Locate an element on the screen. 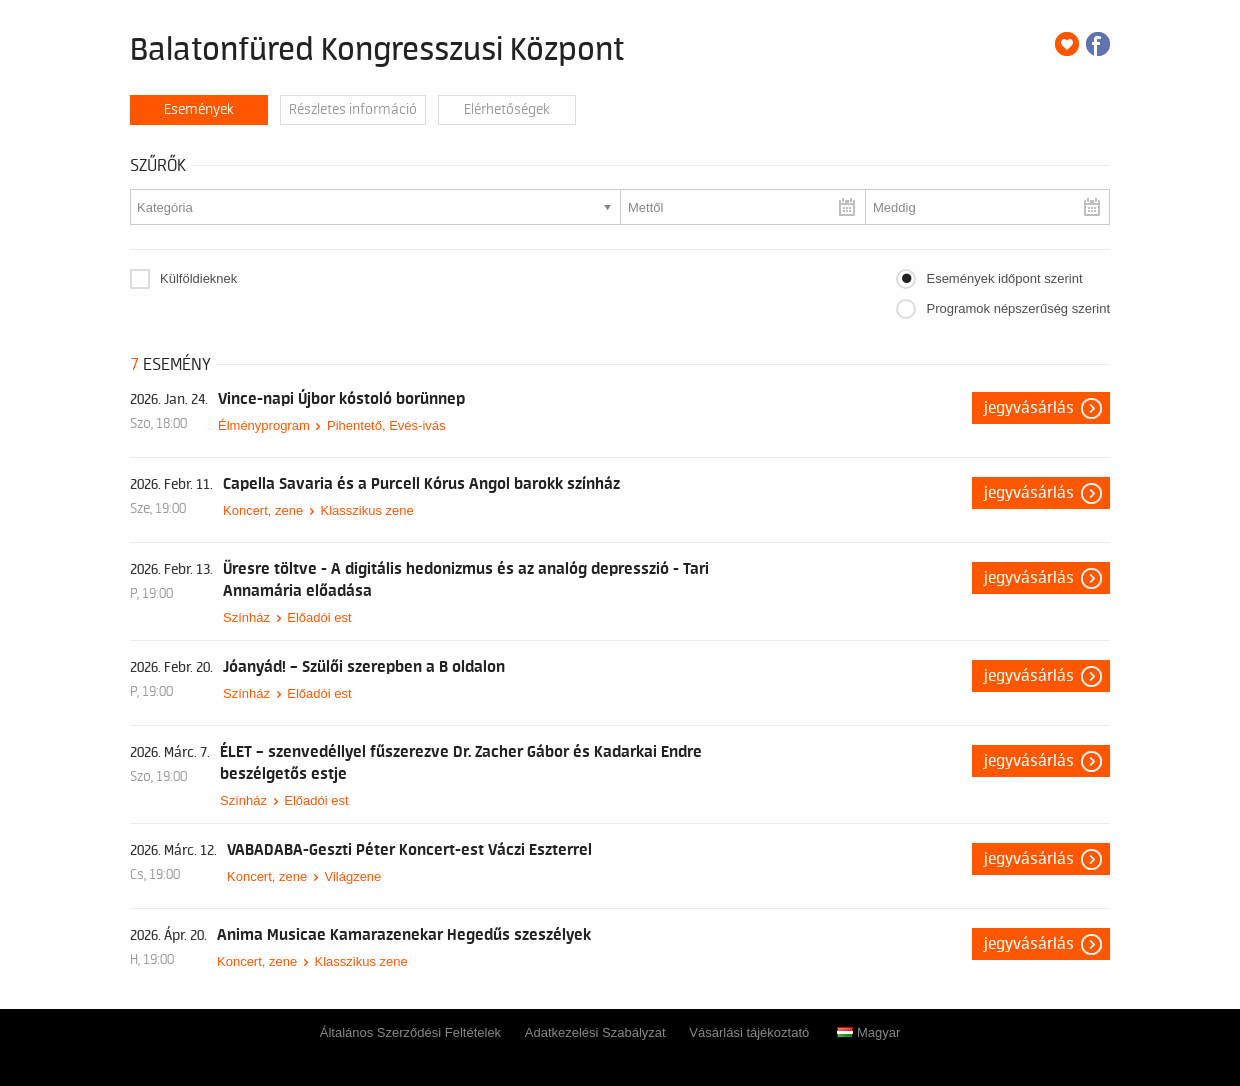  Magyar is located at coordinates (868, 1032).